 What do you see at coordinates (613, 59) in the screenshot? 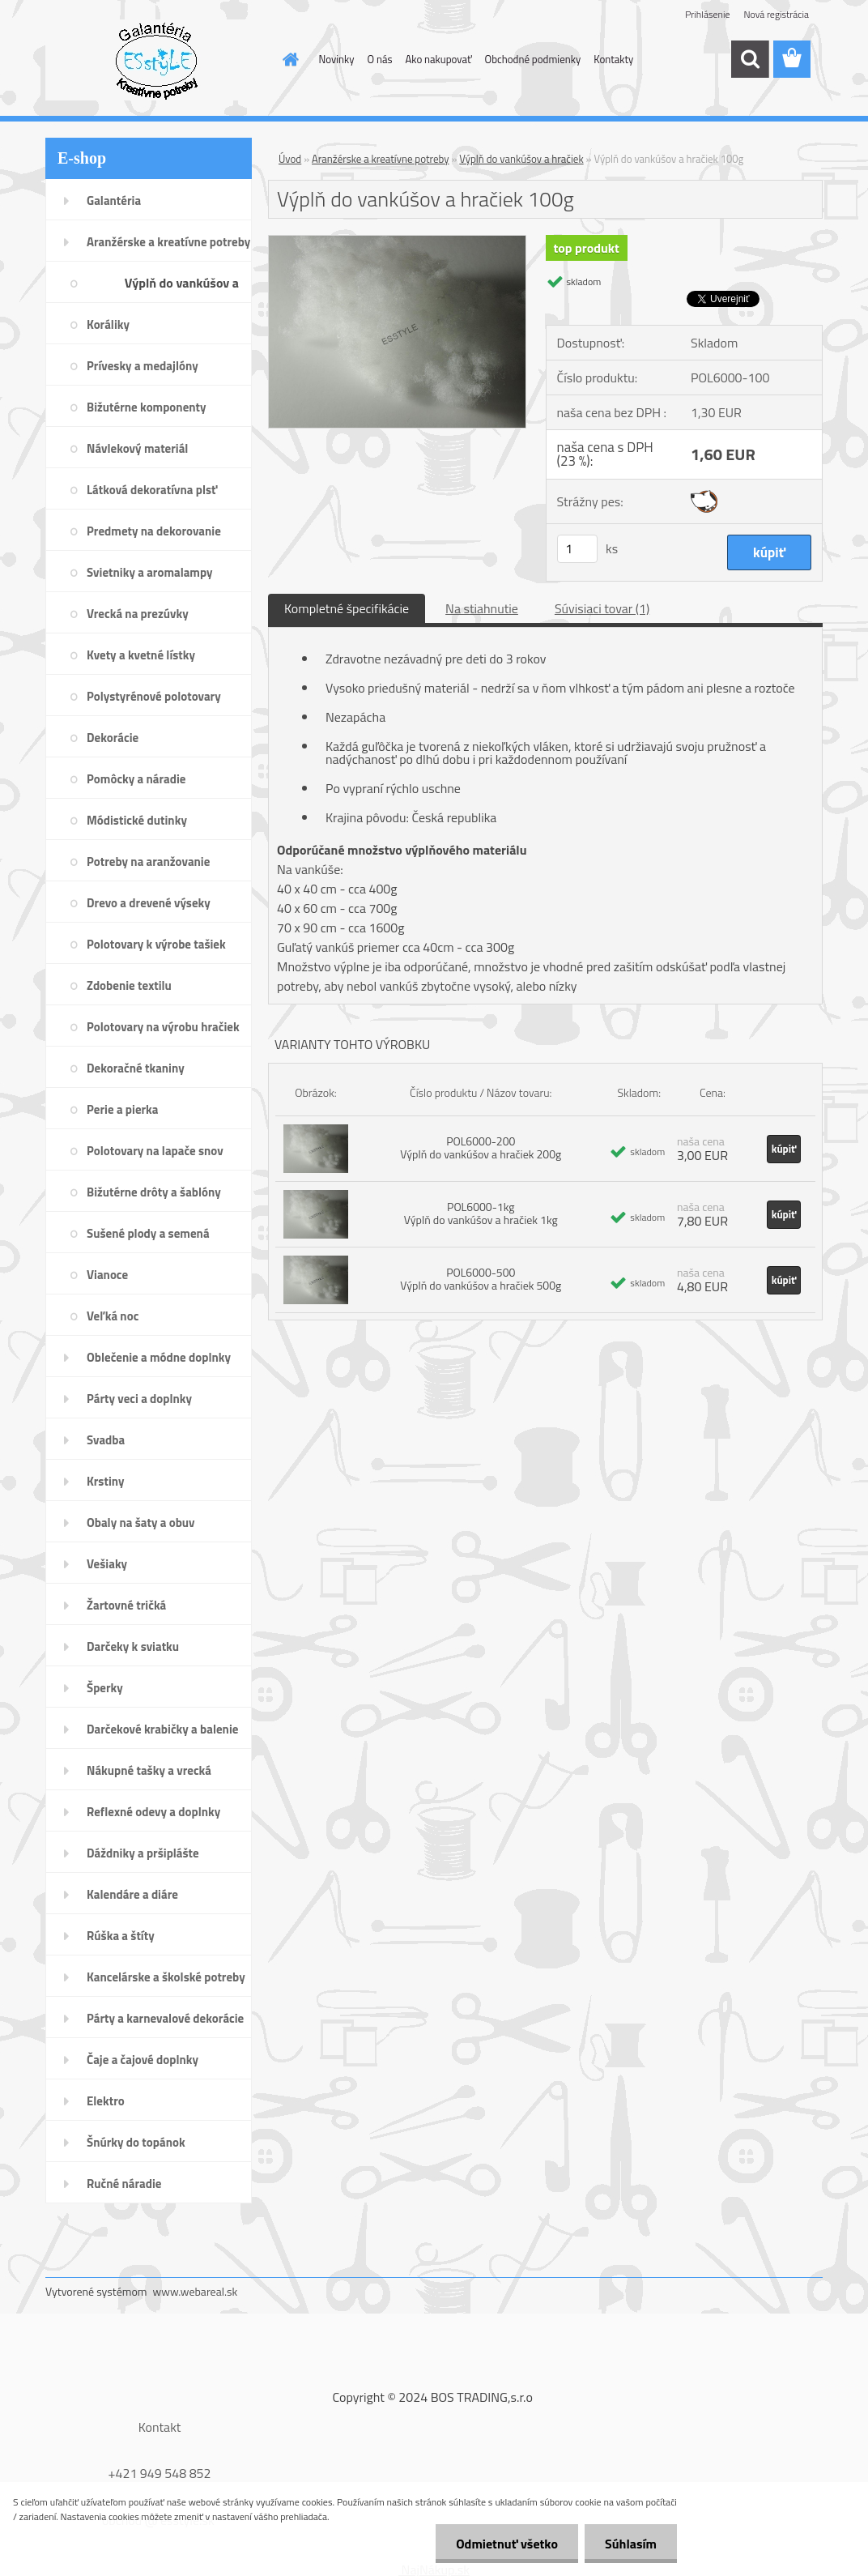
I see `Kontakty` at bounding box center [613, 59].